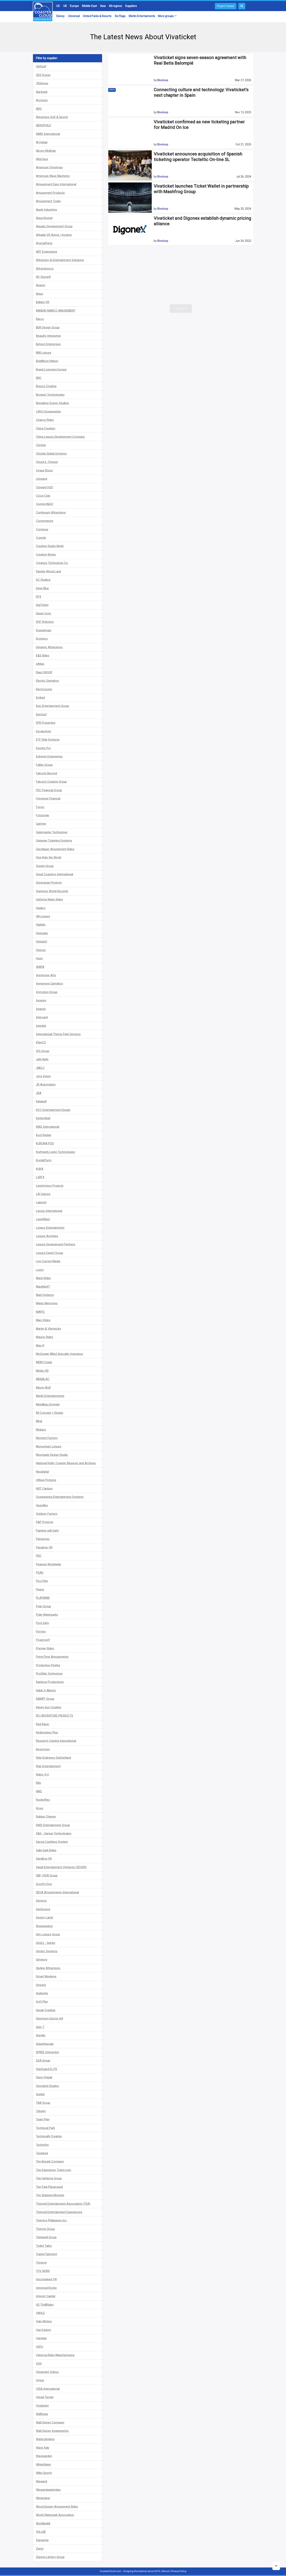 This screenshot has height=2576, width=286. Describe the element at coordinates (47, 2052) in the screenshot. I see `SPREE Interactive` at that location.